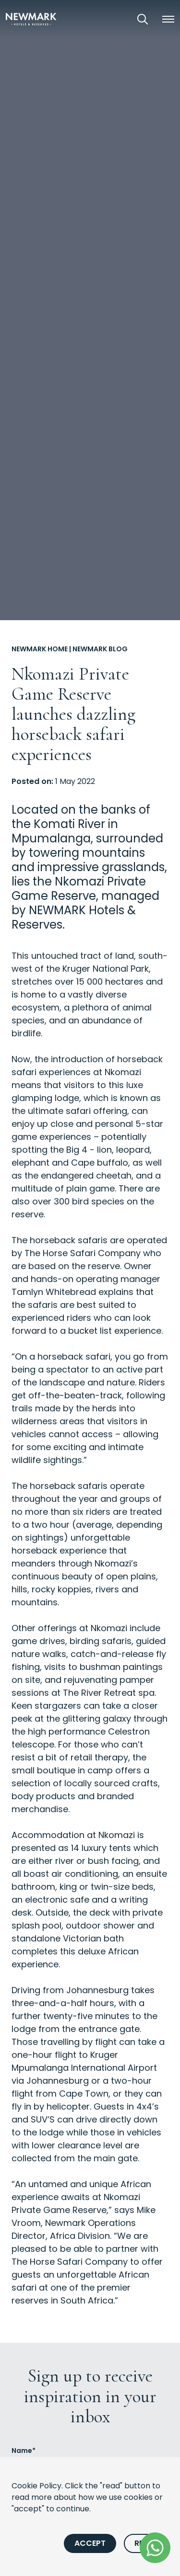  What do you see at coordinates (142, 19) in the screenshot?
I see `[Open Search]` at bounding box center [142, 19].